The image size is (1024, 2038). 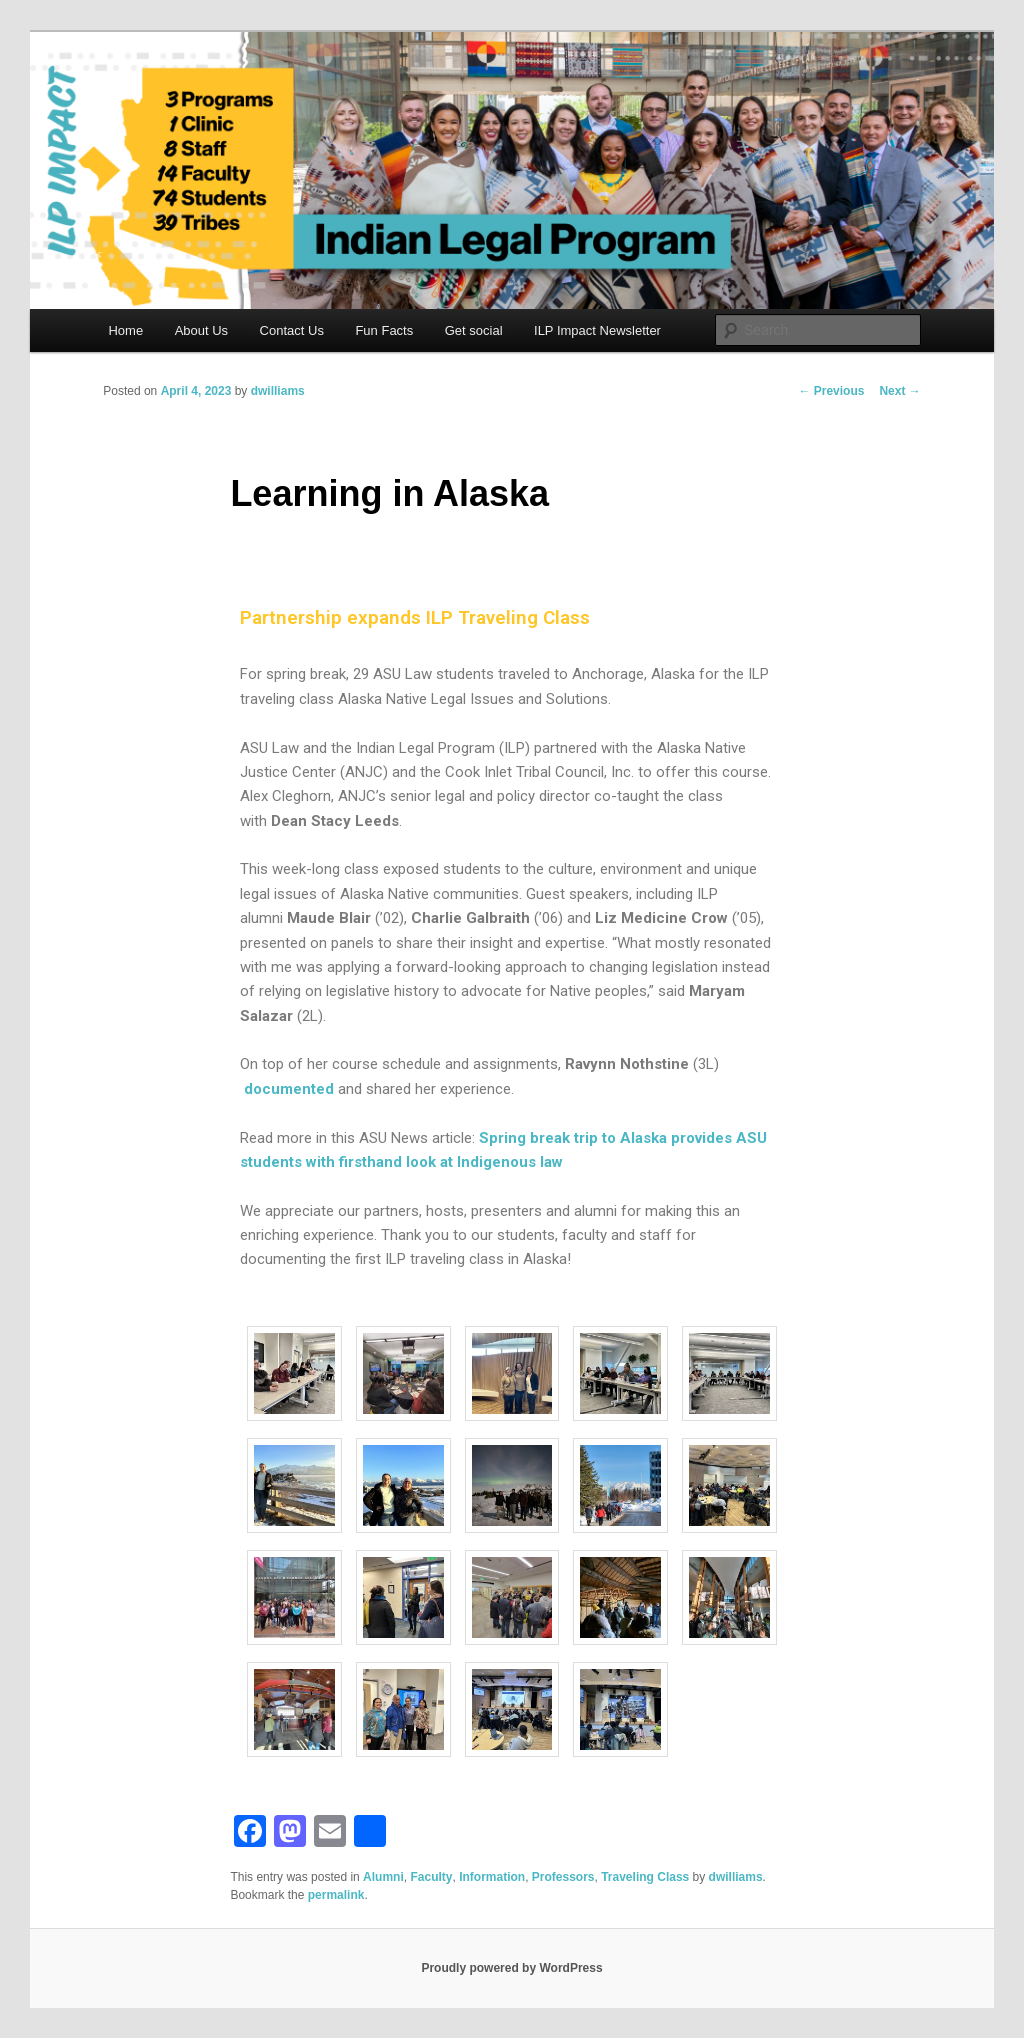 I want to click on Home, so click(x=125, y=330).